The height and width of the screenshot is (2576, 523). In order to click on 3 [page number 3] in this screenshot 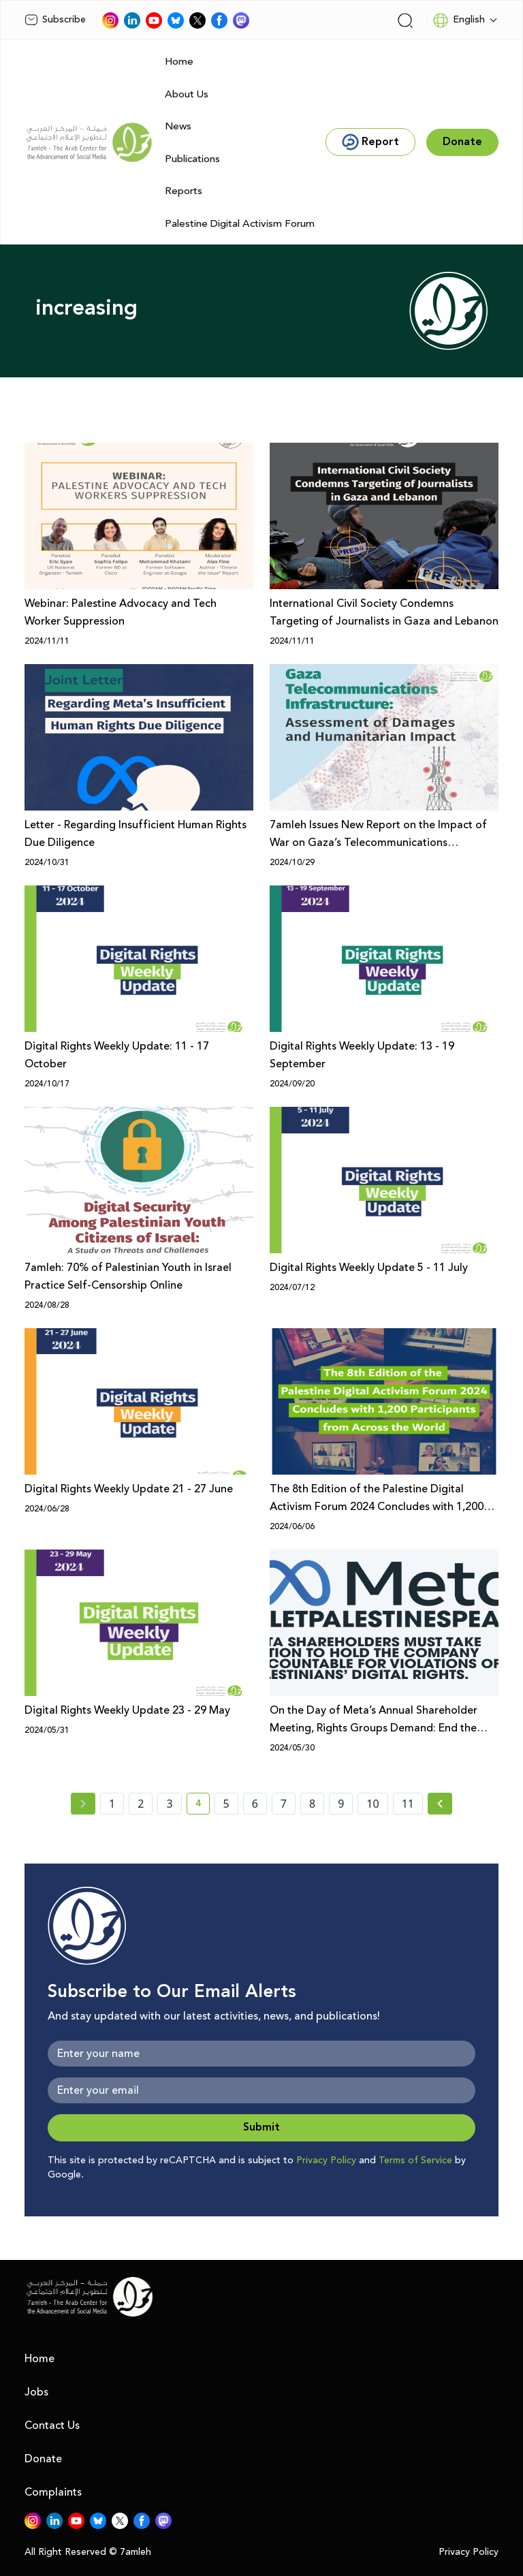, I will do `click(169, 1803)`.